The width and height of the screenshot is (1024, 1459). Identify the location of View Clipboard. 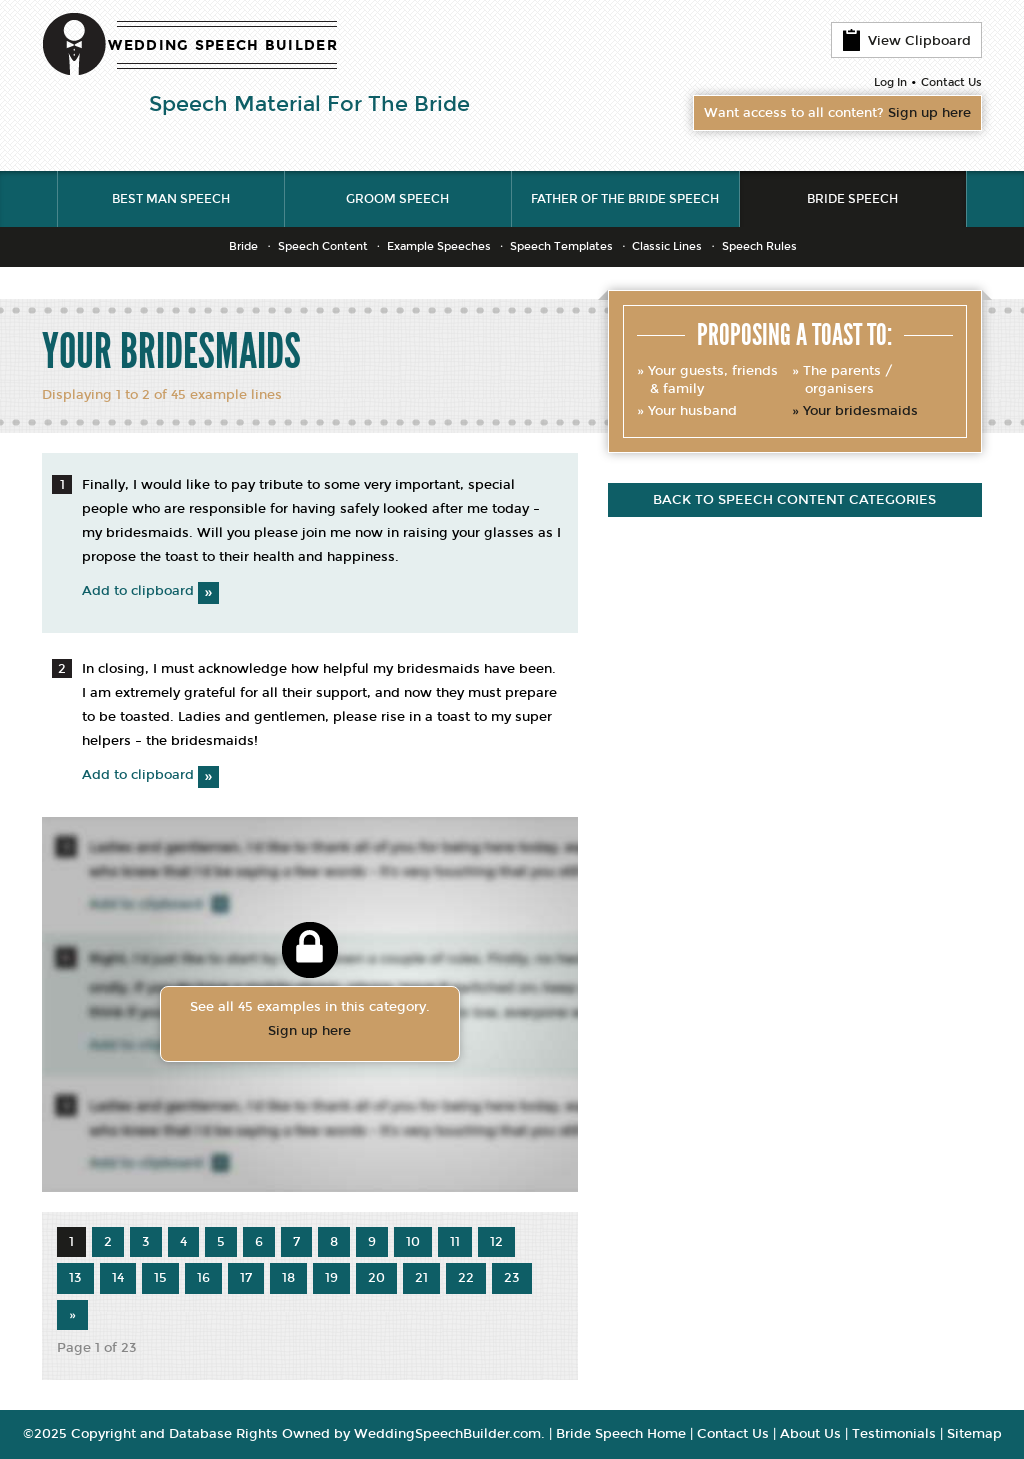
(906, 40).